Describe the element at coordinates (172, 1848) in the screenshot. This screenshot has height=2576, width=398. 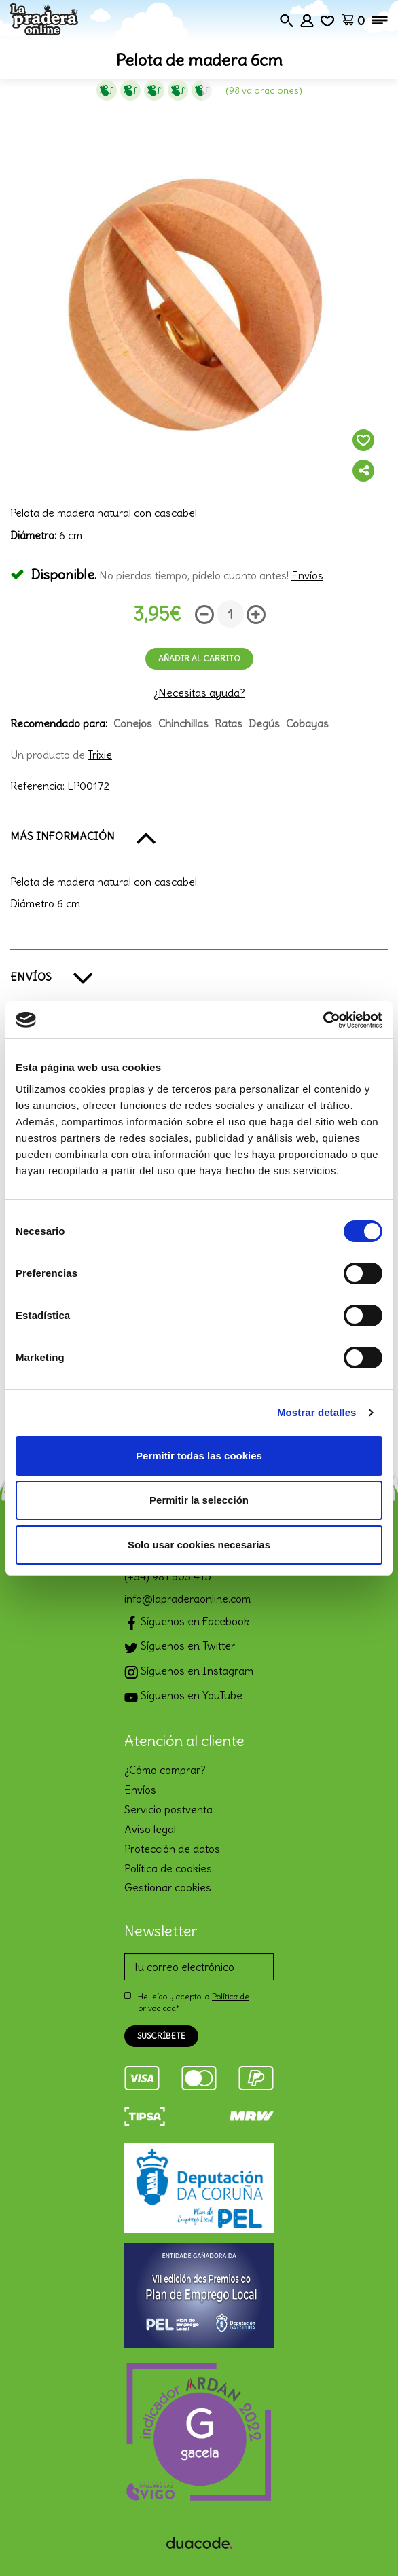
I see `Protección de datos` at that location.